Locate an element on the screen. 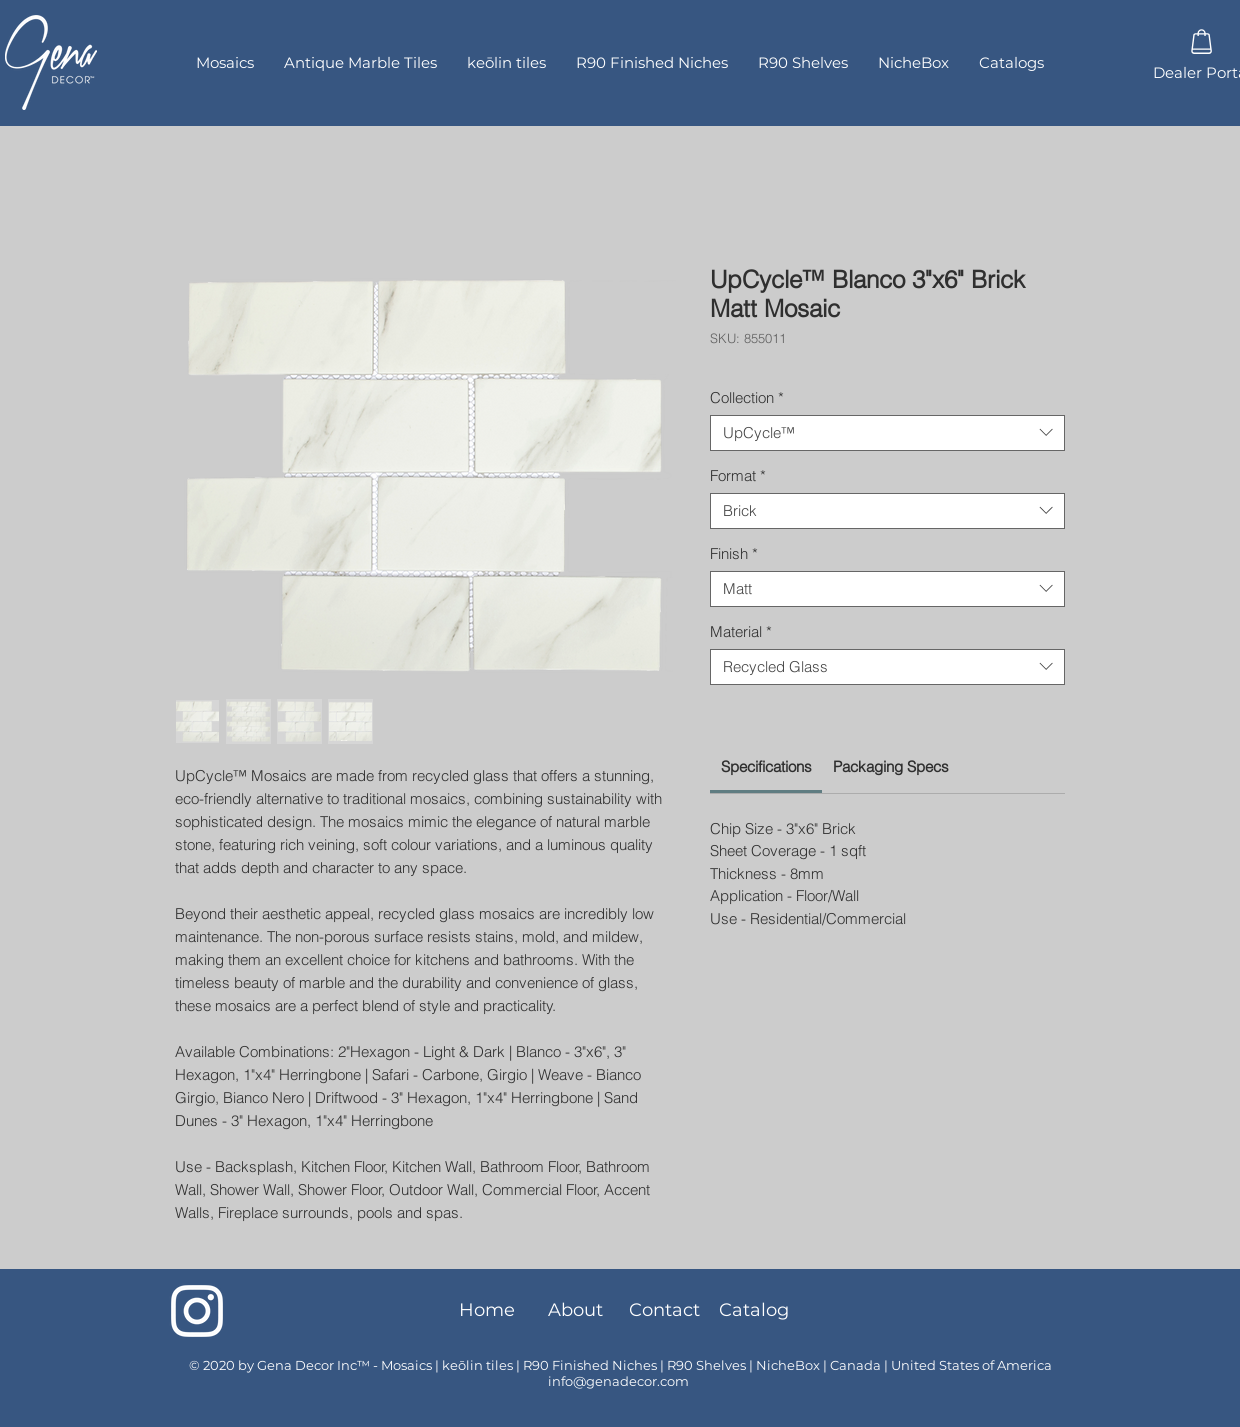 Image resolution: width=1240 pixels, height=1427 pixels. [Home] is located at coordinates (486, 1311).